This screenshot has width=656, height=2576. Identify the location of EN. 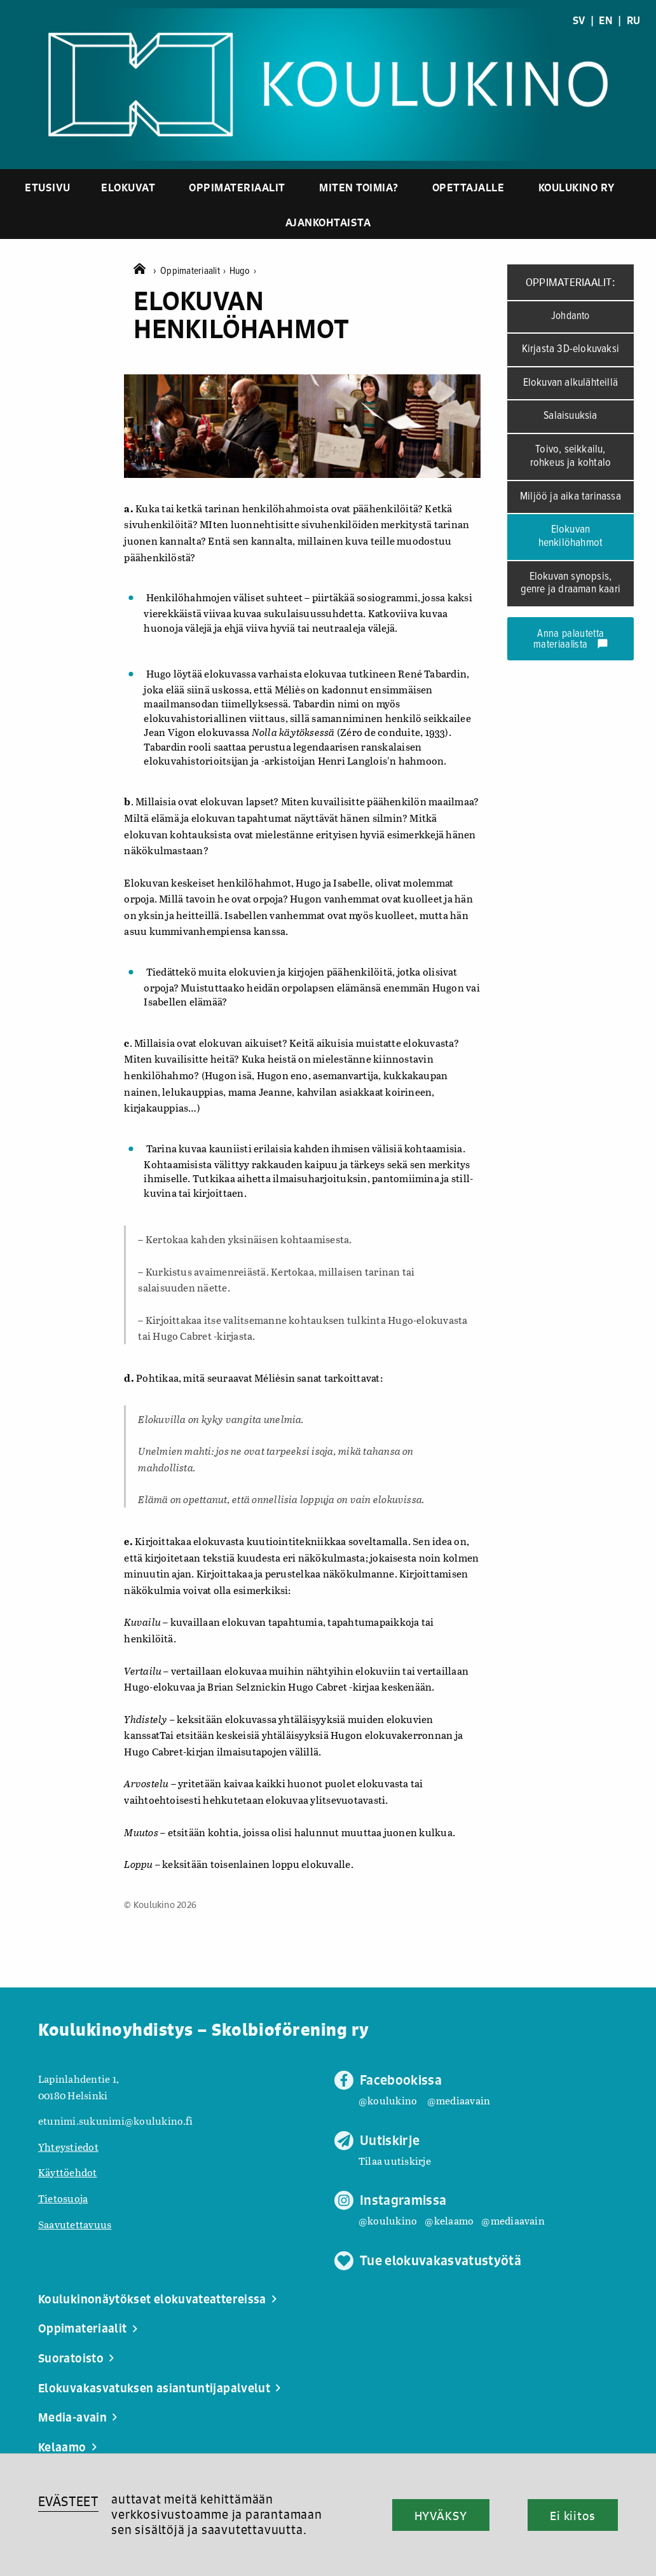
(605, 20).